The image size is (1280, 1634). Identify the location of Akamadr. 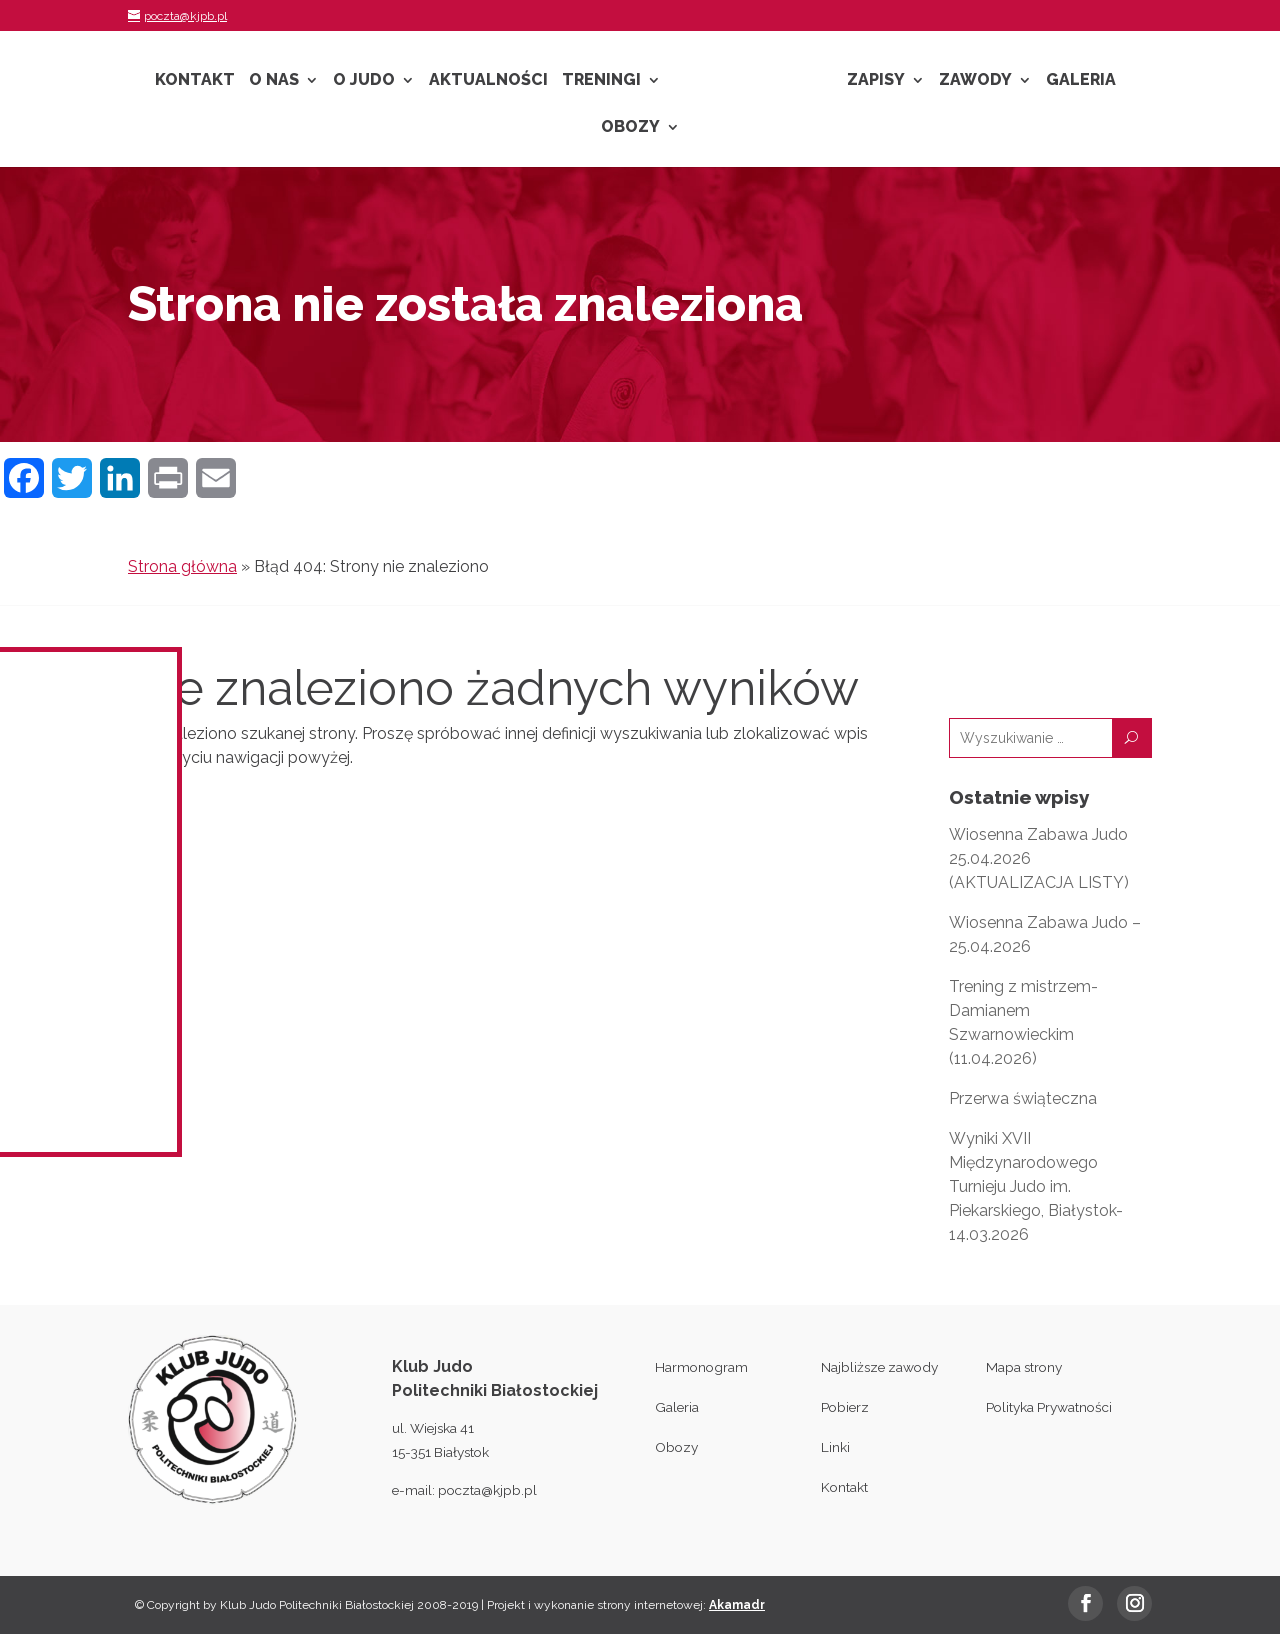
(737, 1605).